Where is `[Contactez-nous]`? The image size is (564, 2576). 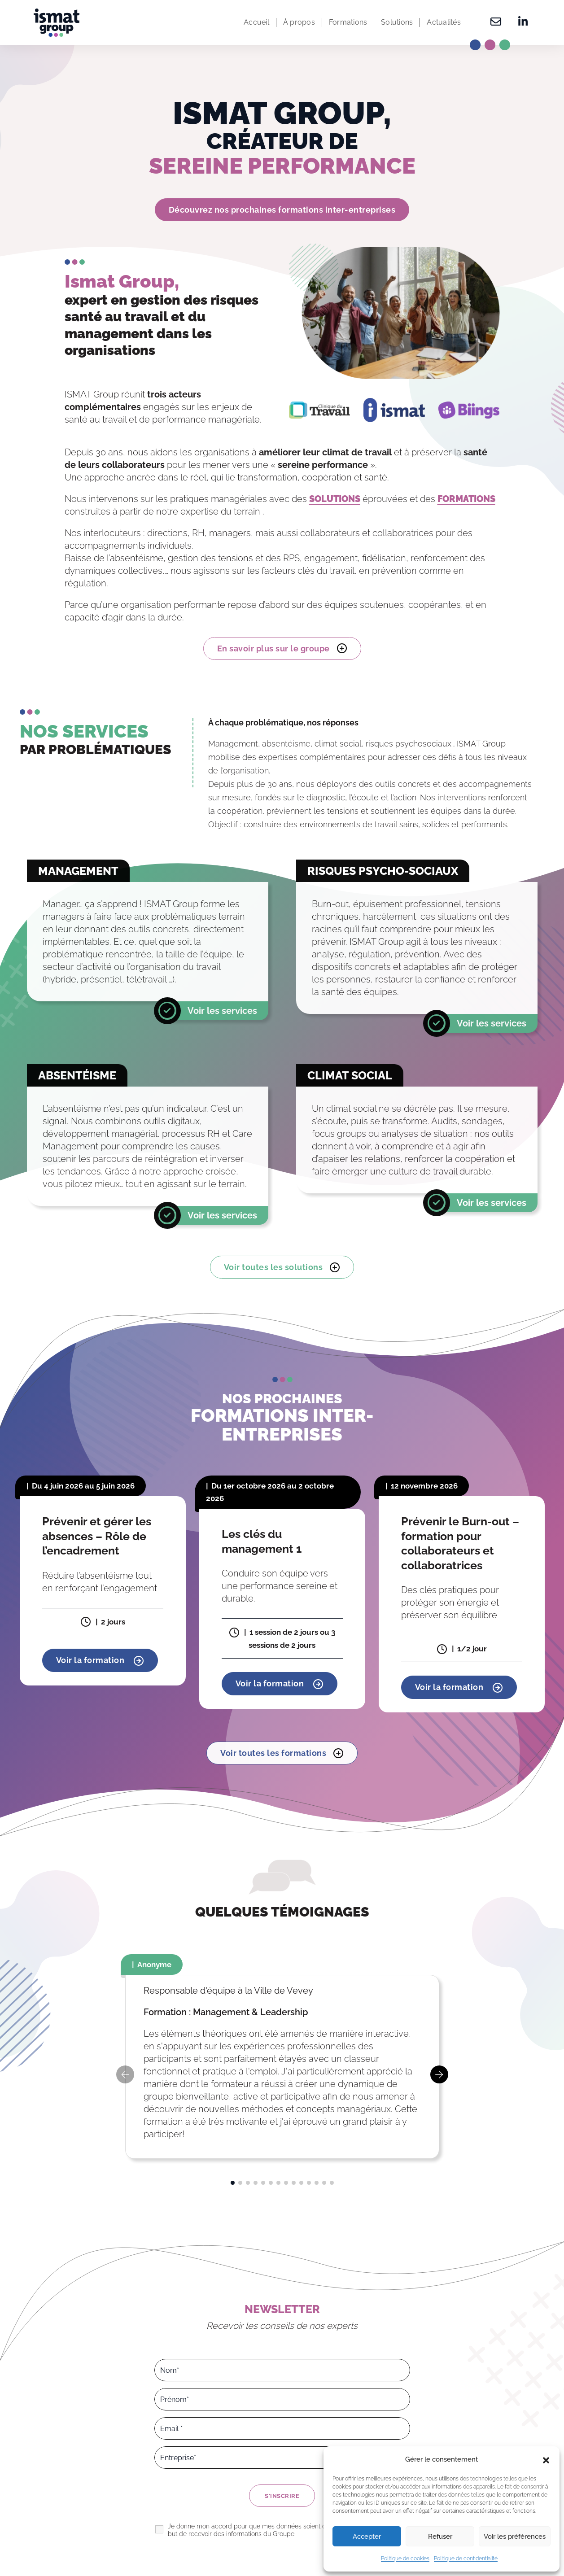 [Contactez-nous] is located at coordinates (495, 22).